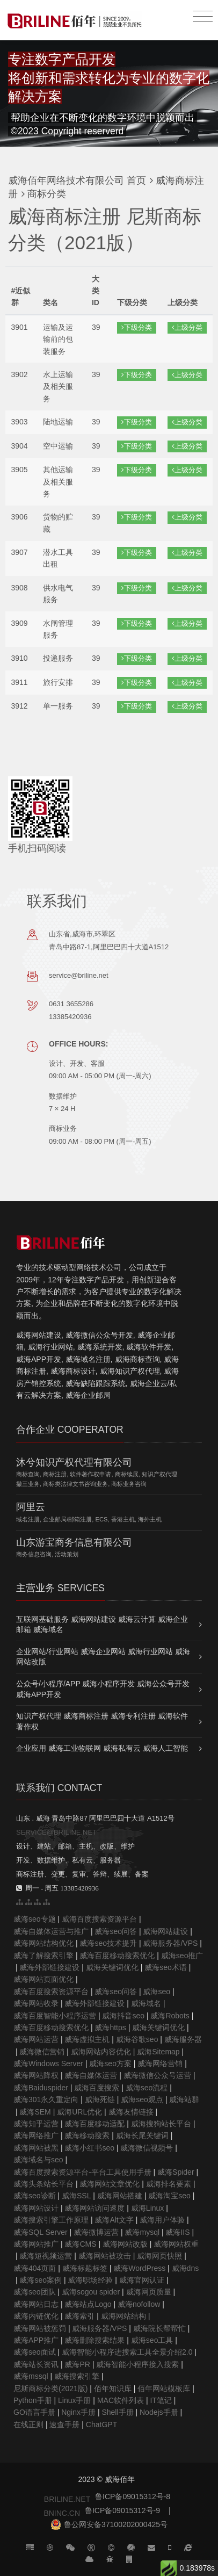  What do you see at coordinates (40, 2280) in the screenshot?
I see `威海seo案例` at bounding box center [40, 2280].